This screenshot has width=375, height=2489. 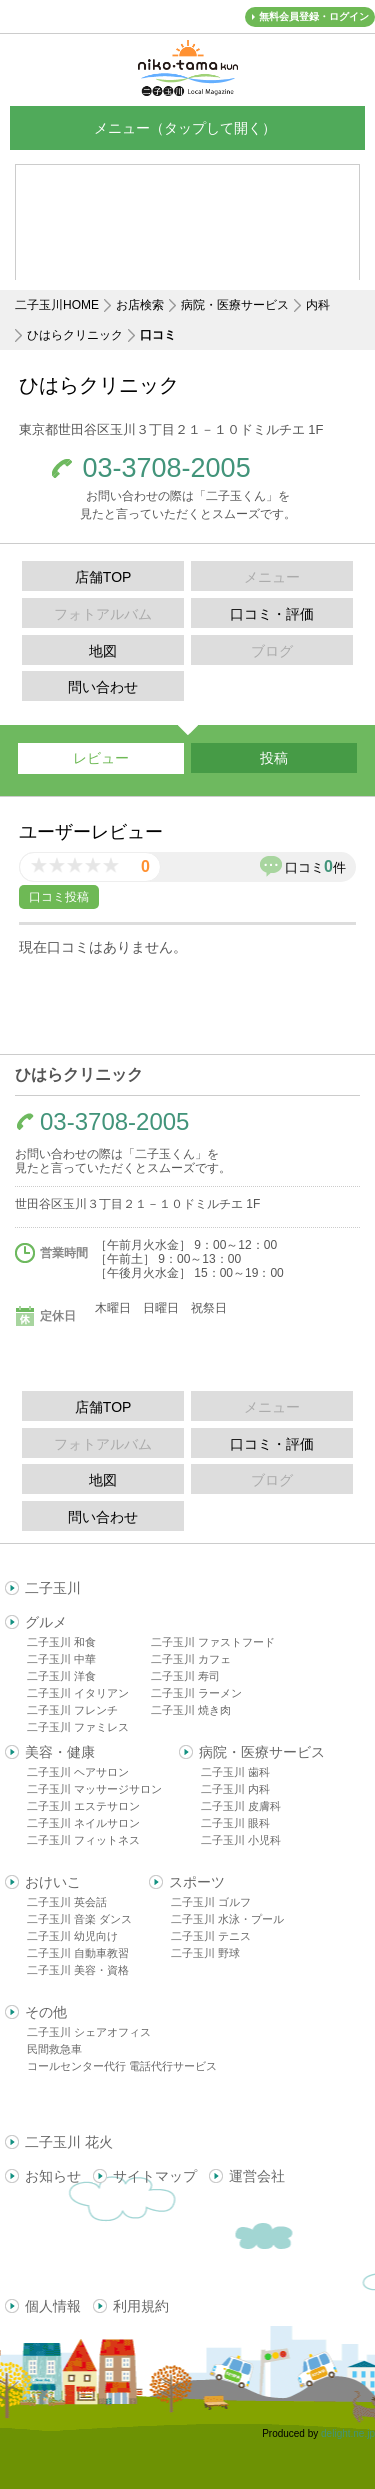 What do you see at coordinates (67, 1902) in the screenshot?
I see `二子玉川 英会話` at bounding box center [67, 1902].